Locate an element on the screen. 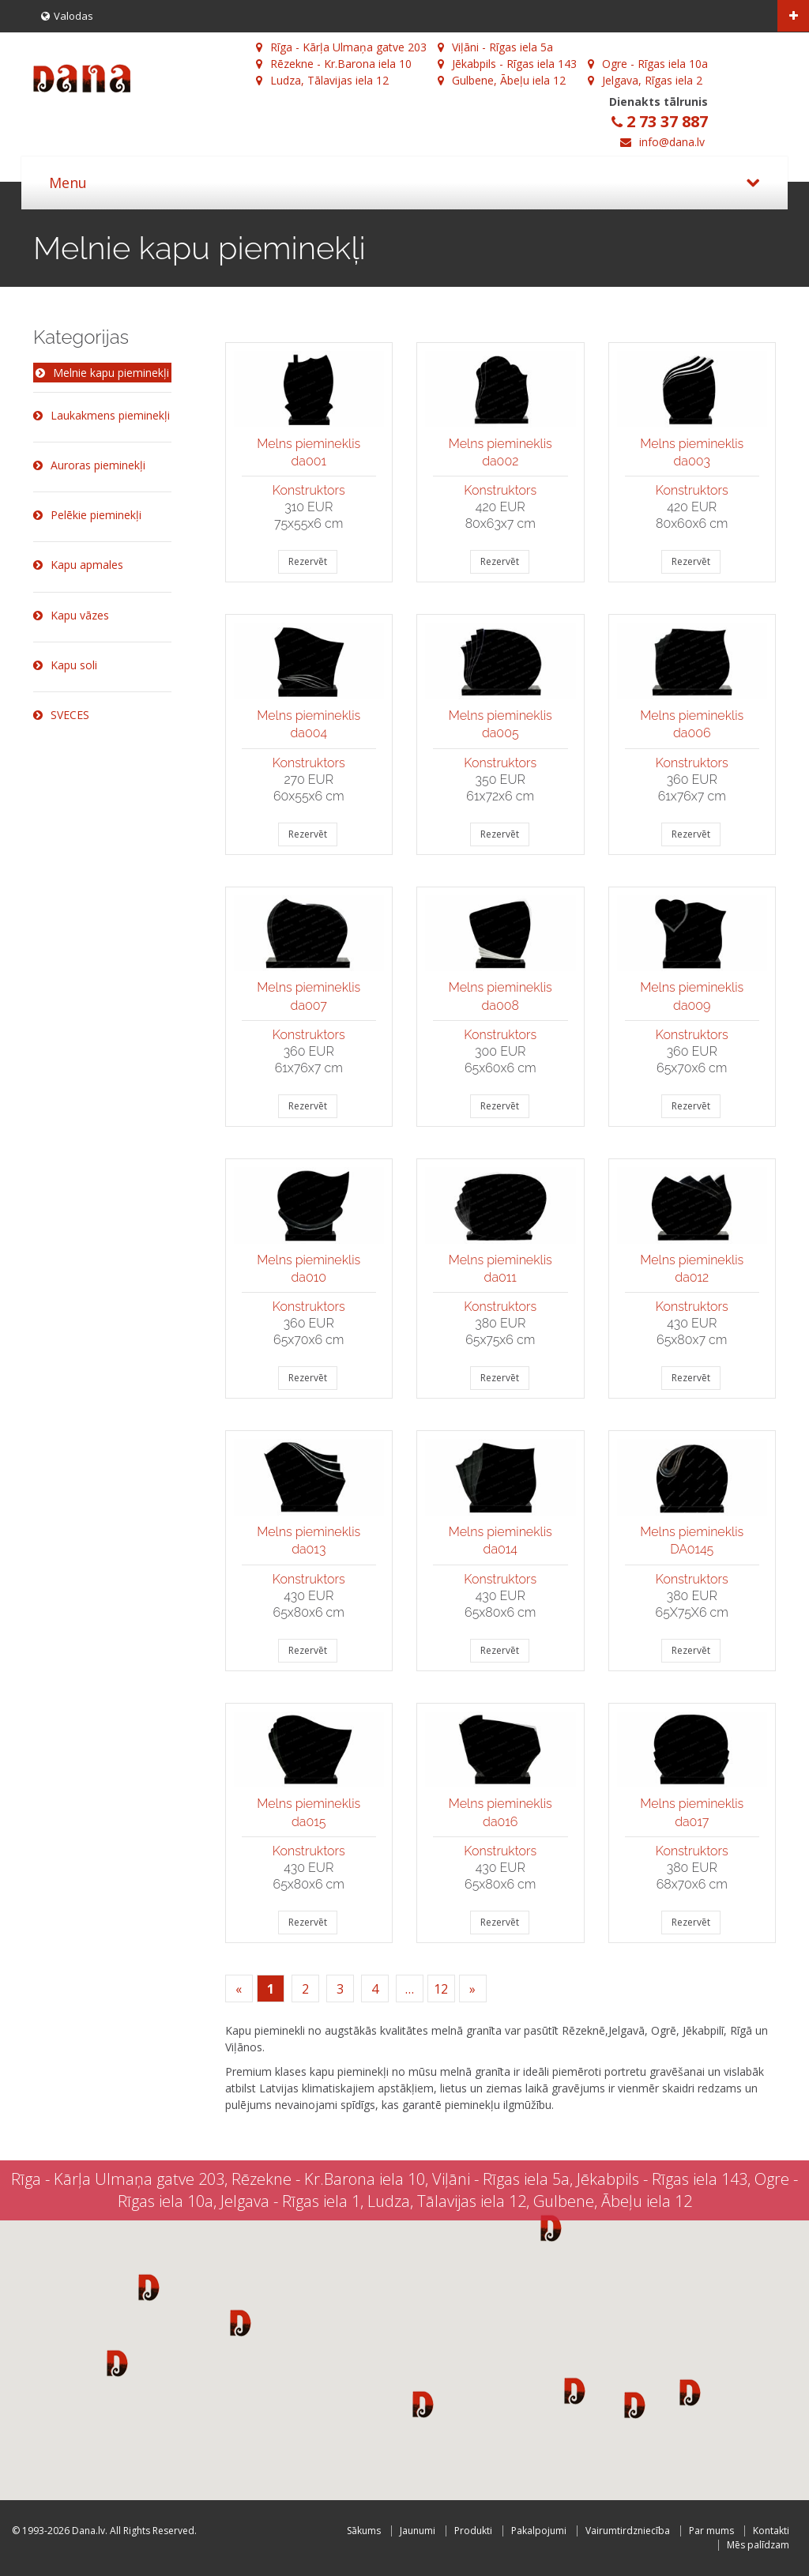  Jaunumi is located at coordinates (417, 2530).